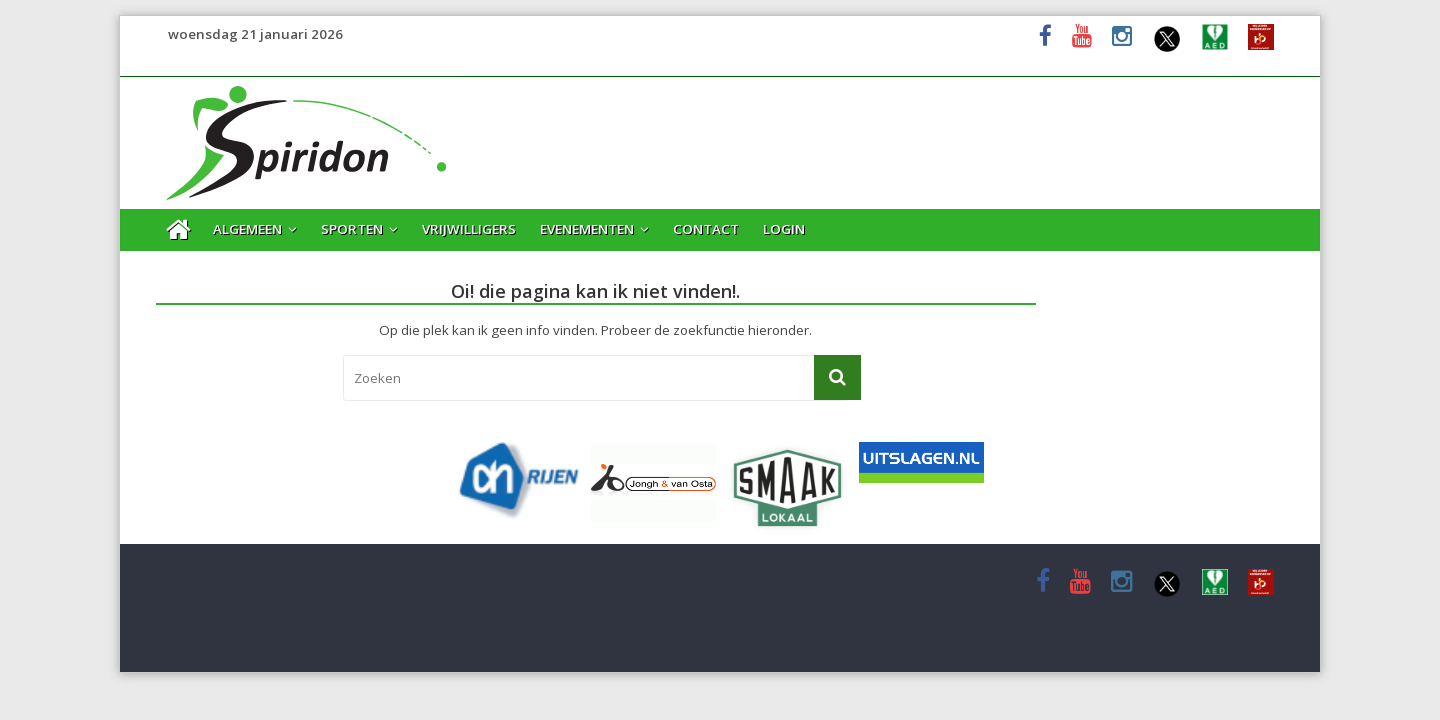 The image size is (1440, 720). Describe the element at coordinates (469, 229) in the screenshot. I see `Vrijwilligers` at that location.